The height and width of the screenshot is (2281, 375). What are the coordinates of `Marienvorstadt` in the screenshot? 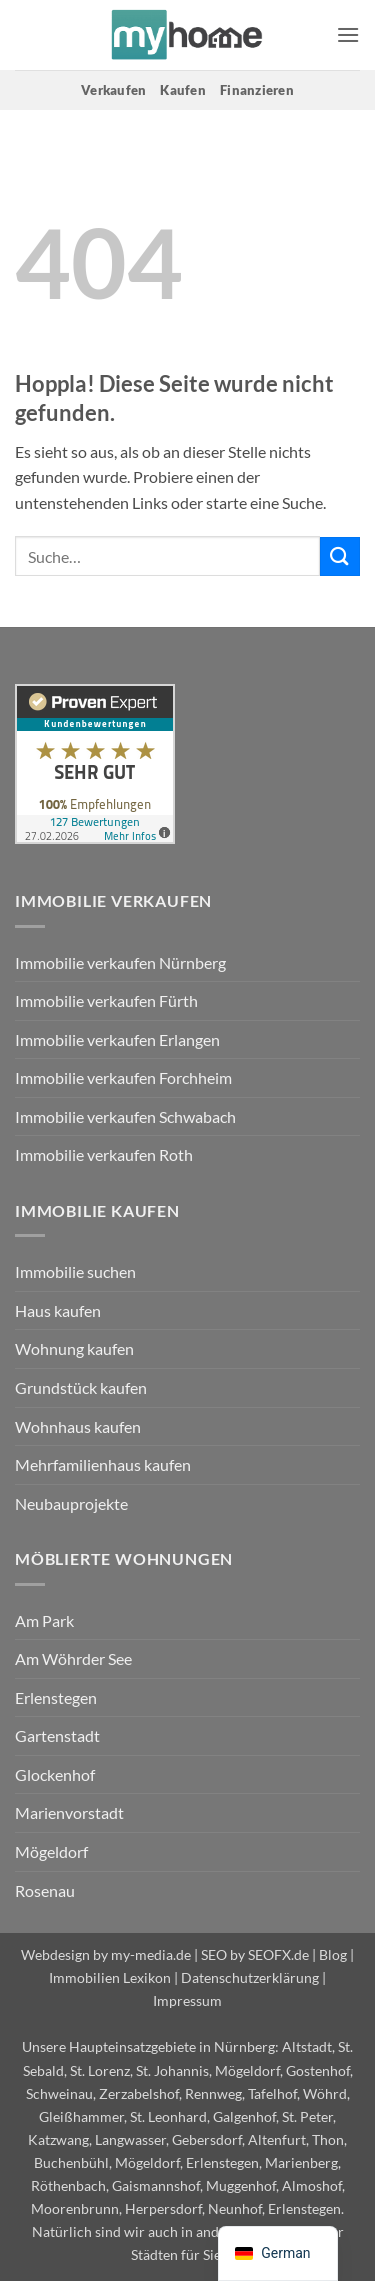 It's located at (69, 1812).